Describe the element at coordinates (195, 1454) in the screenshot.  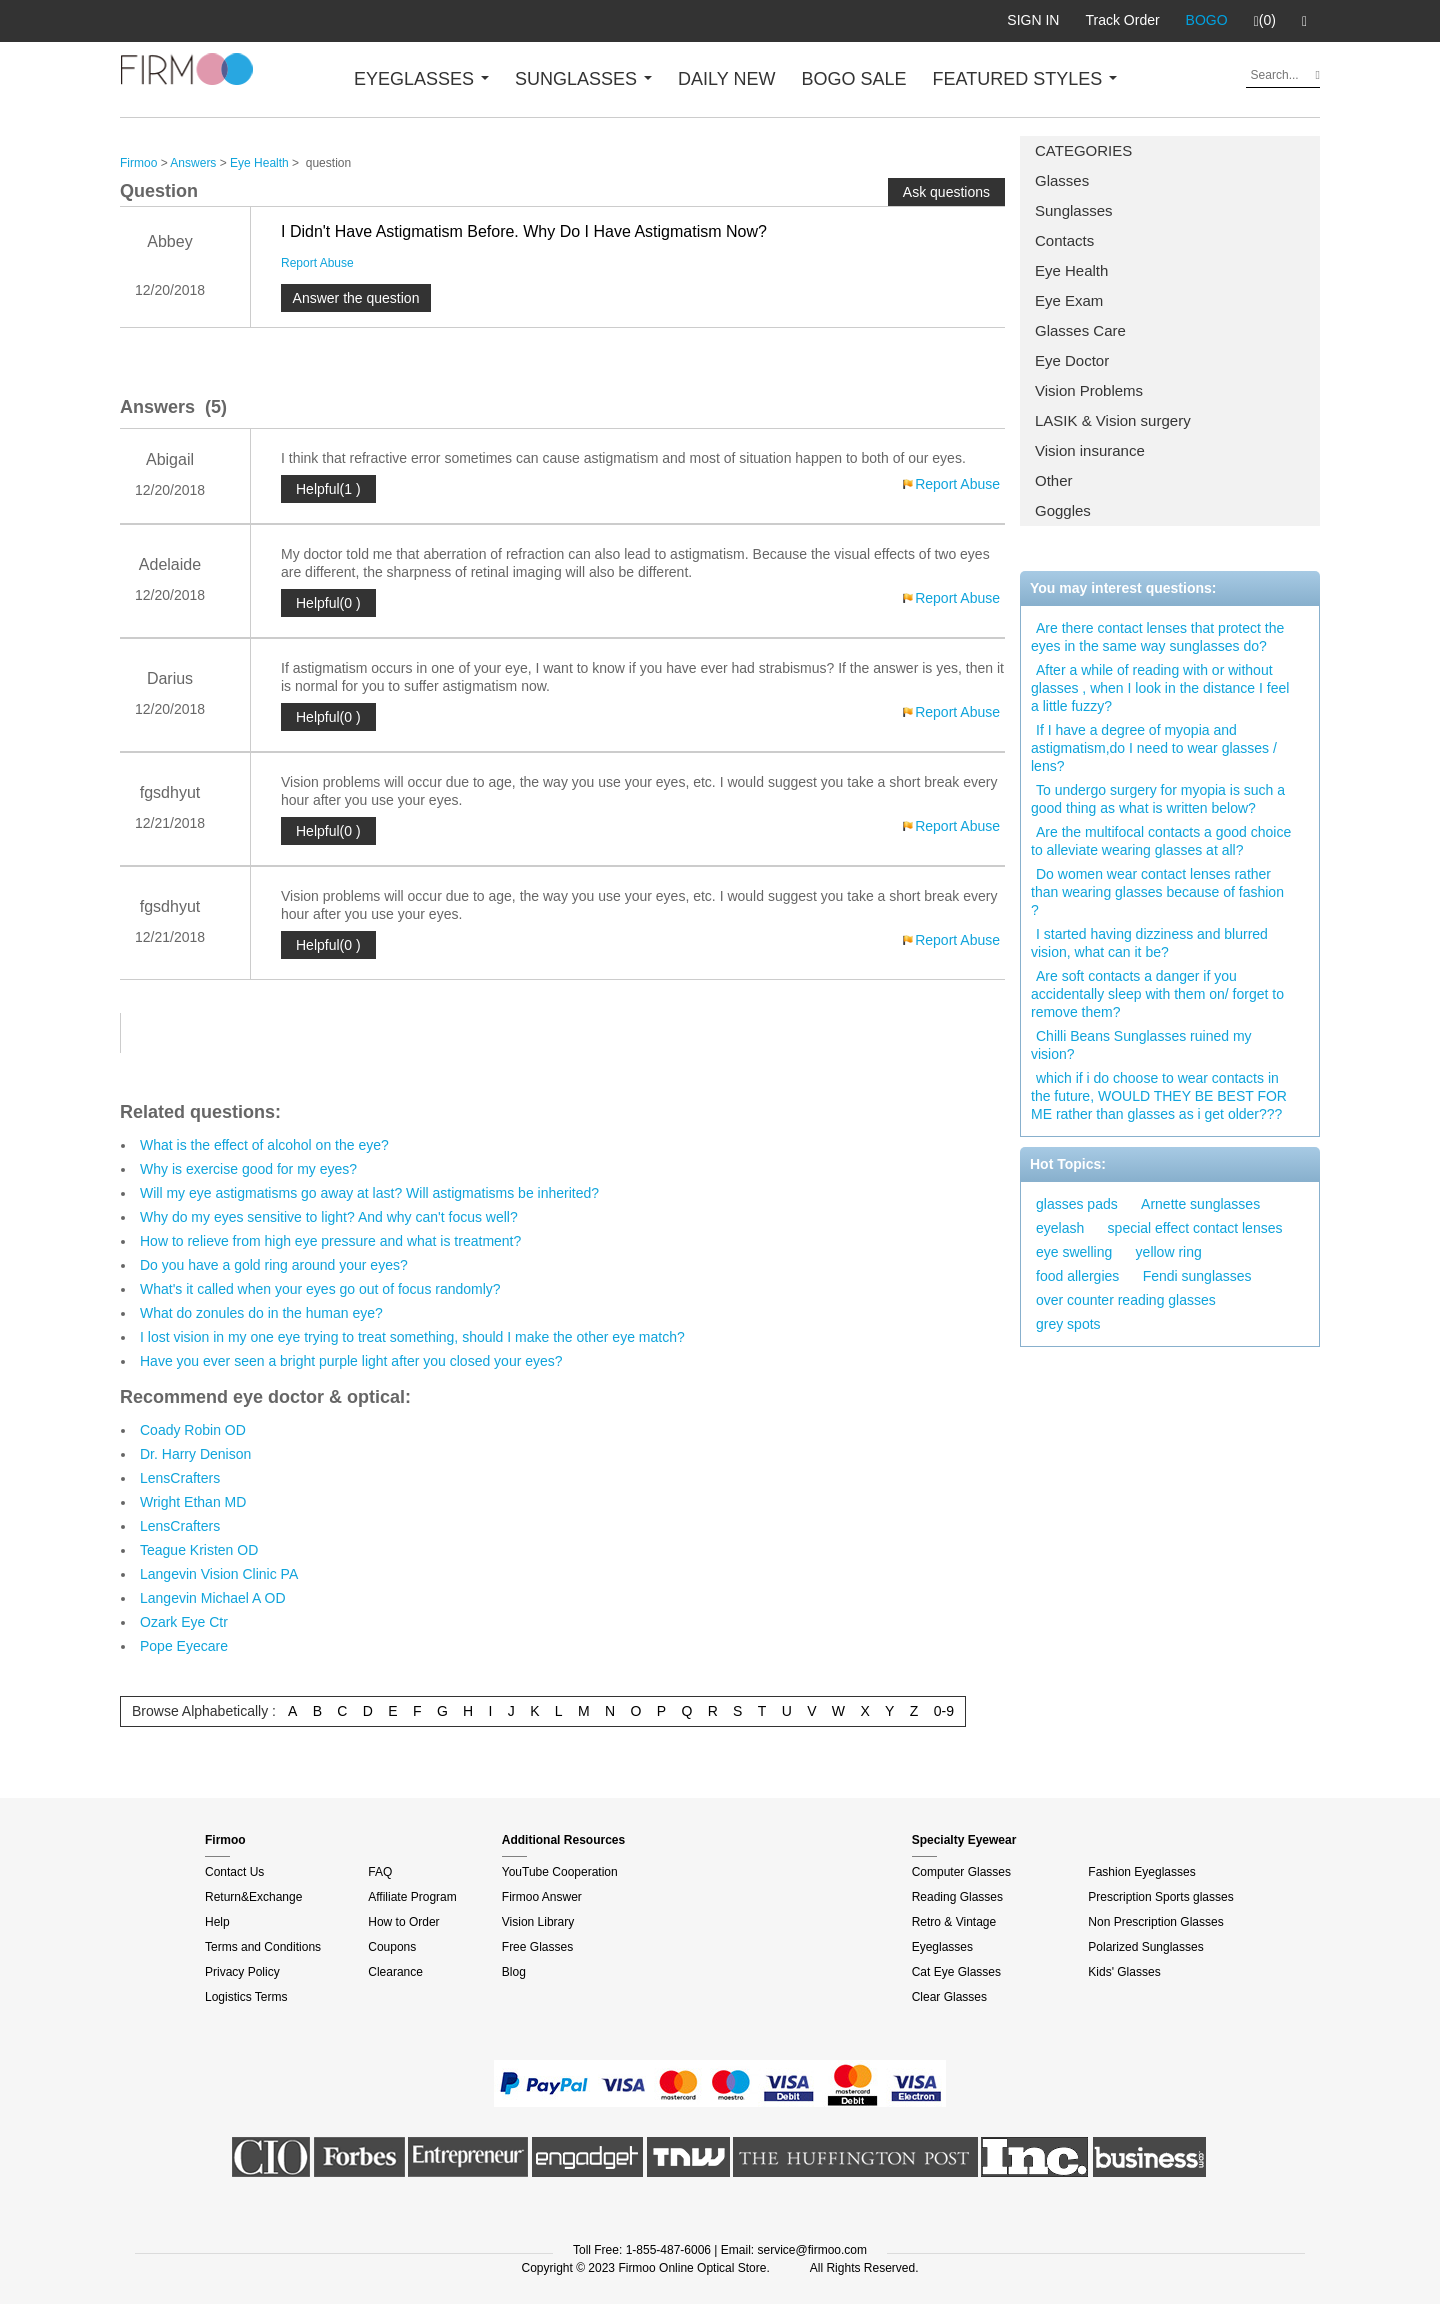
I see `Dr. Harry Denison` at that location.